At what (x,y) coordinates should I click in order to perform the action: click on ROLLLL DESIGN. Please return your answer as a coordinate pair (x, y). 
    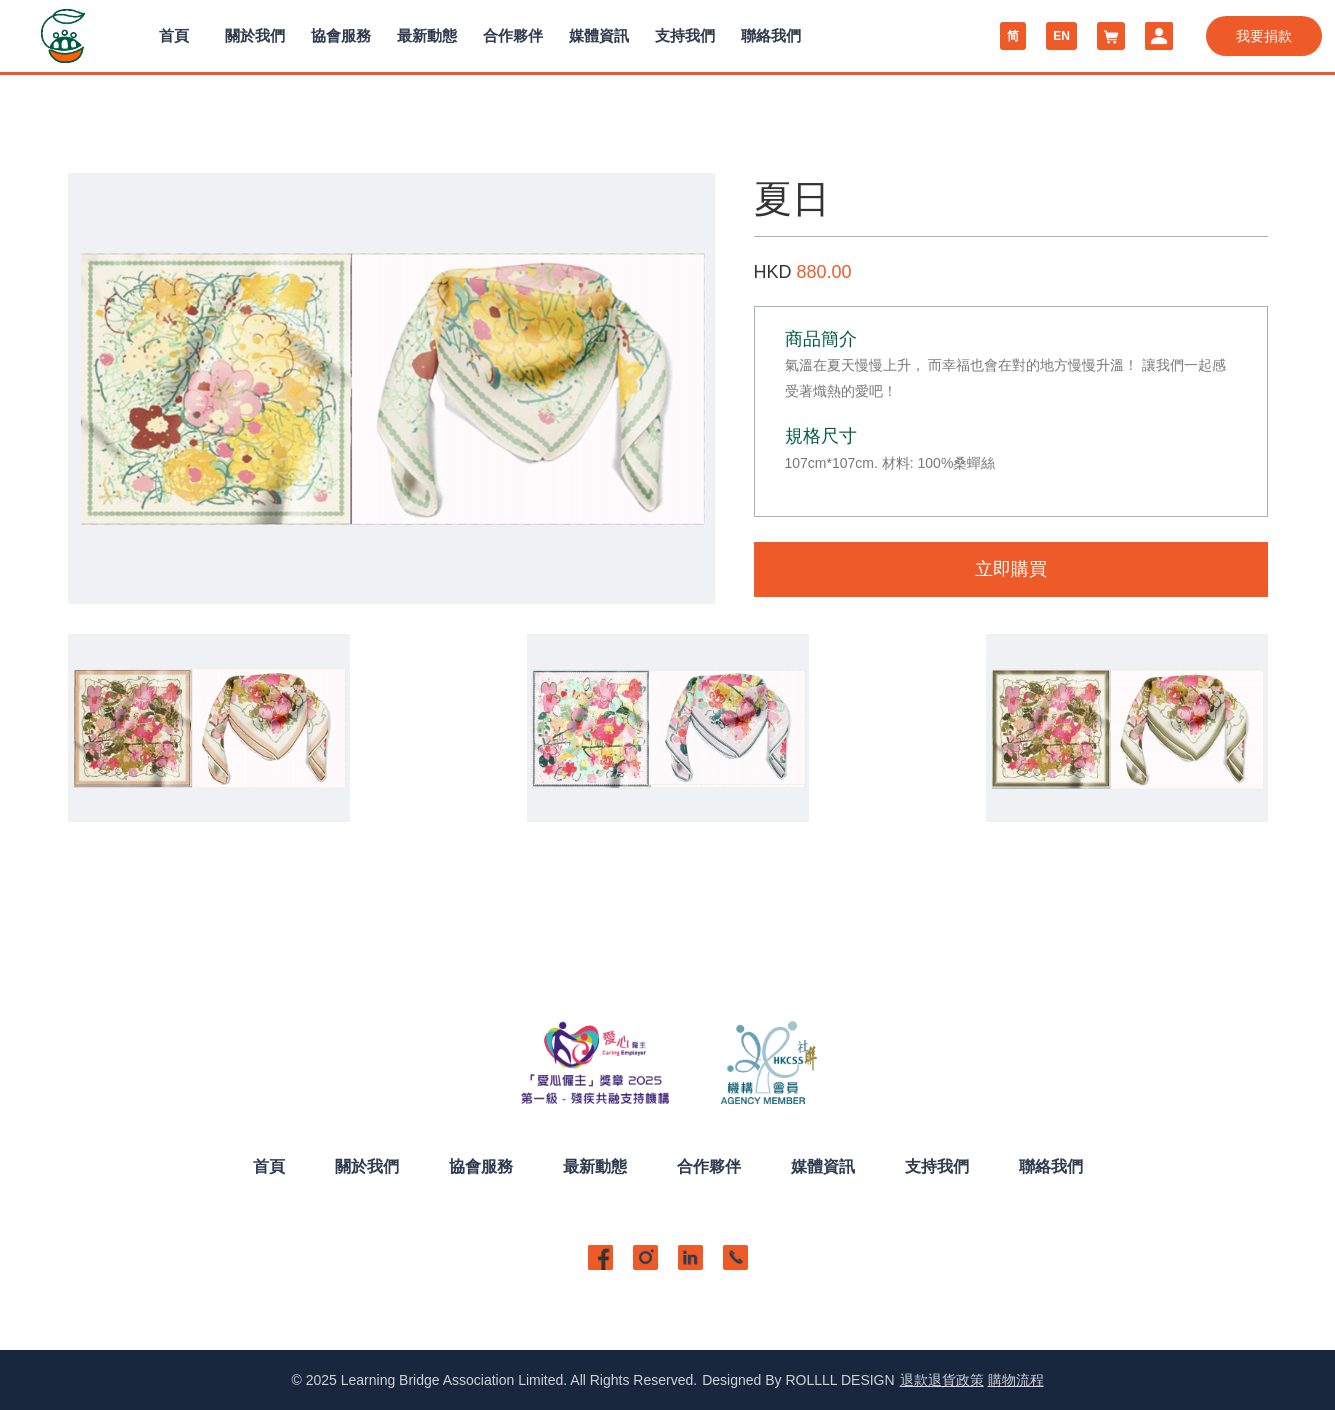
    Looking at the image, I should click on (839, 1380).